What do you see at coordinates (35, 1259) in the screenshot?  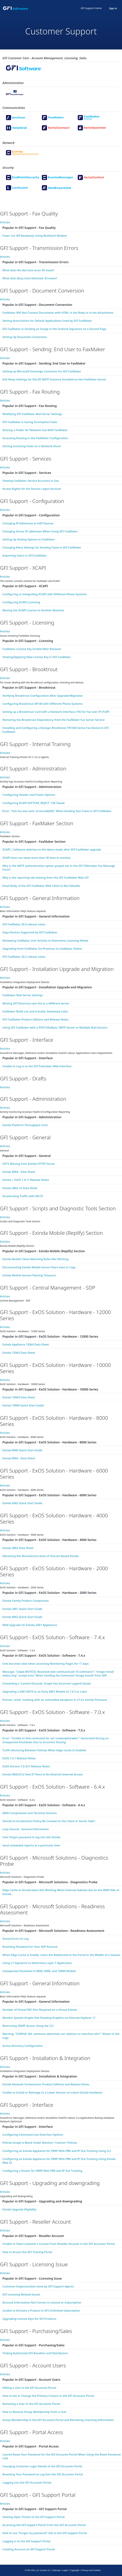 I see `Exinda Mobile Client Matching Rules Not Working` at bounding box center [35, 1259].